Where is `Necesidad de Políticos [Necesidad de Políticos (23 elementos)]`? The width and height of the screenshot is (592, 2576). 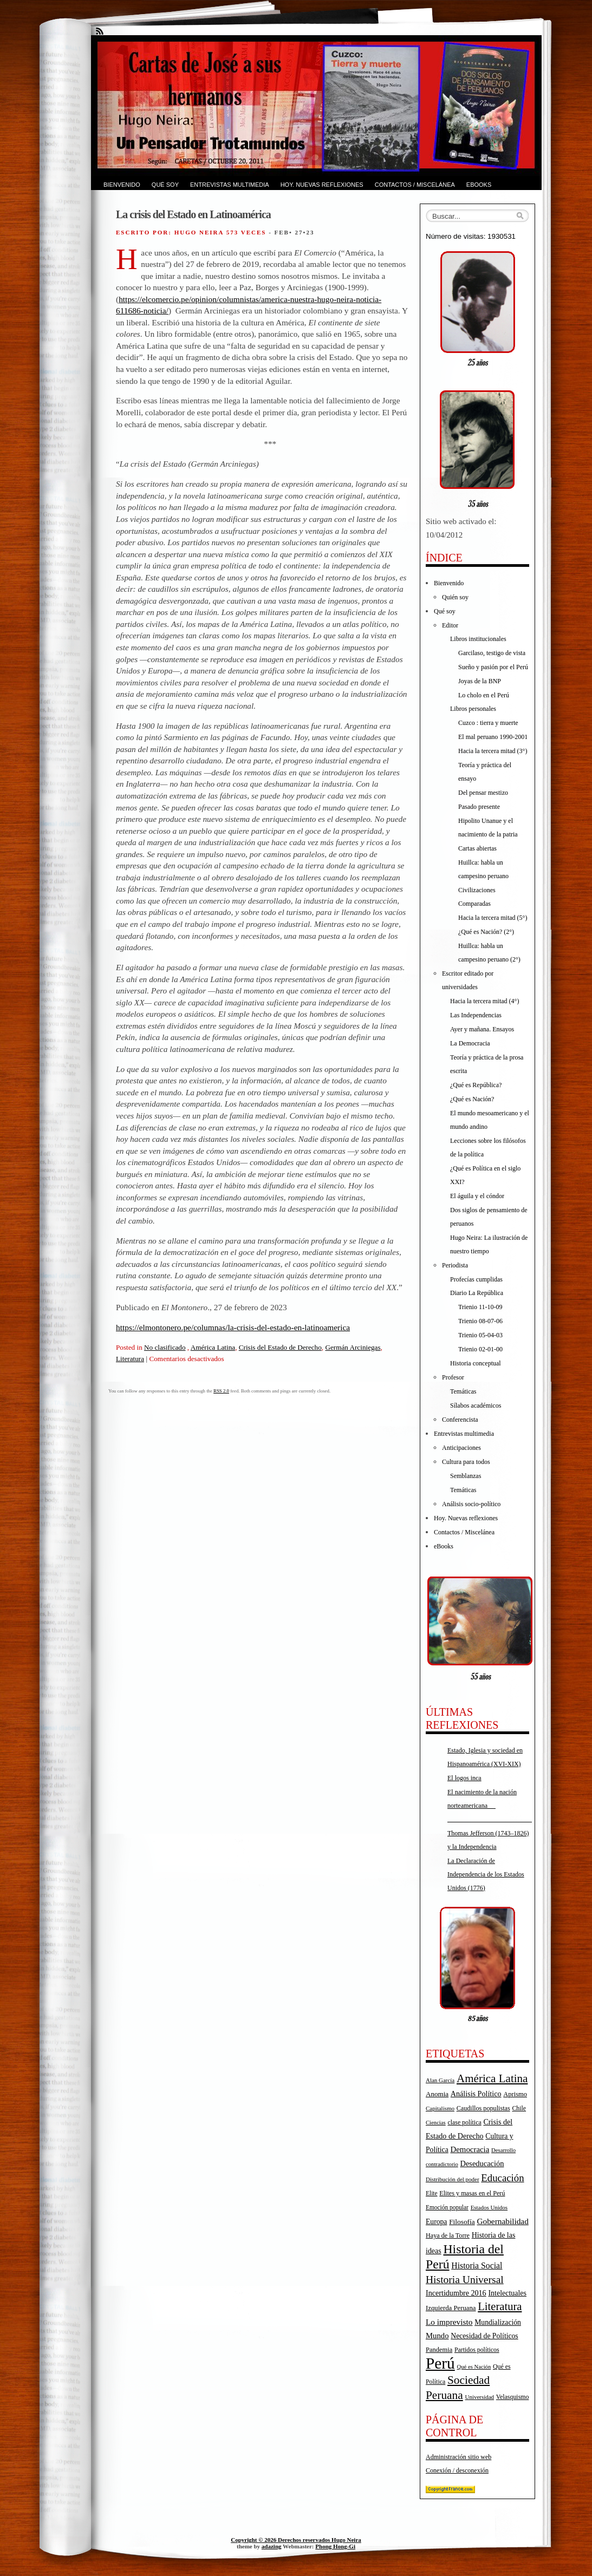
Necesidad de Políticos [Necesidad de Políticos (23 elementos)] is located at coordinates (484, 2336).